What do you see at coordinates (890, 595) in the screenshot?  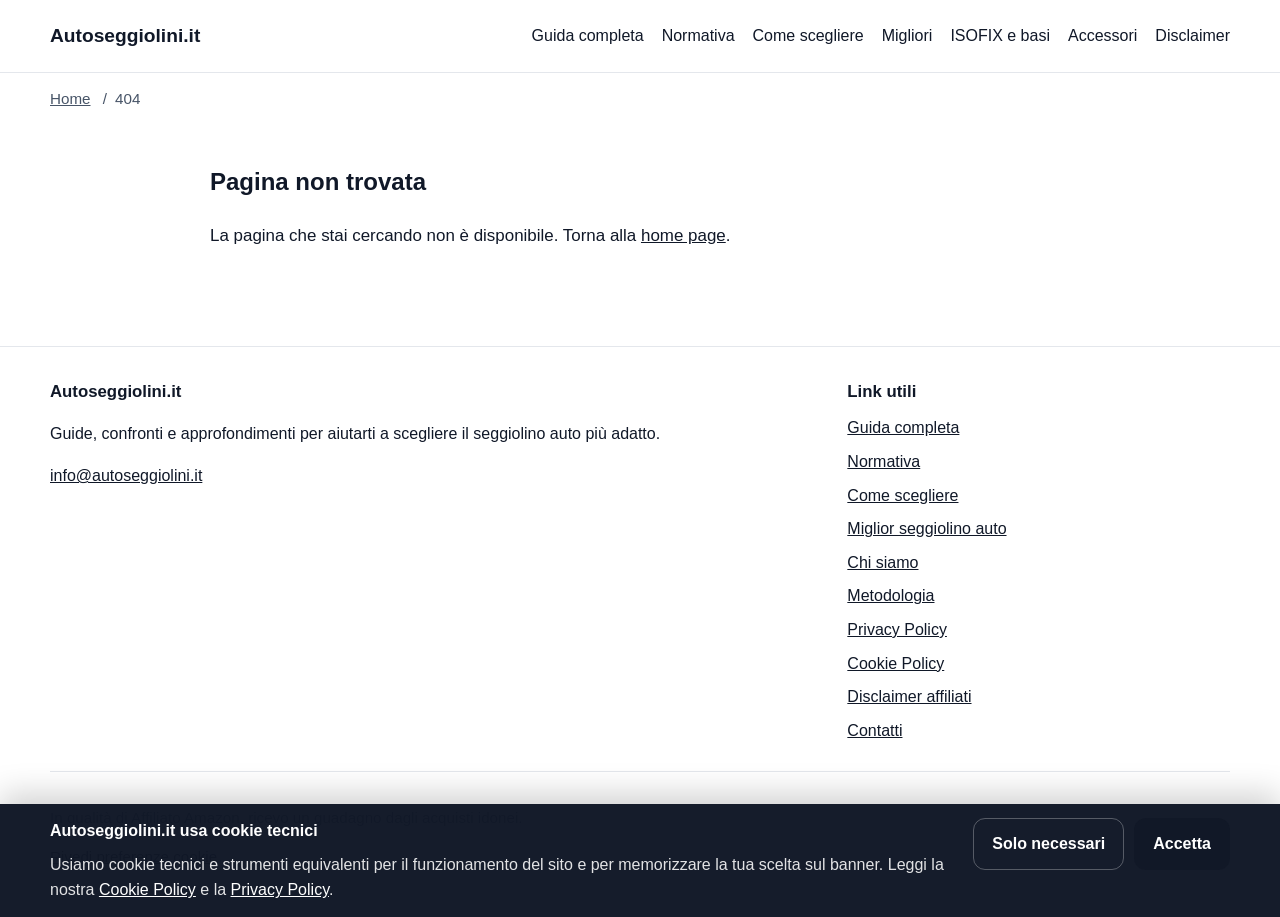 I see `Metodologia` at bounding box center [890, 595].